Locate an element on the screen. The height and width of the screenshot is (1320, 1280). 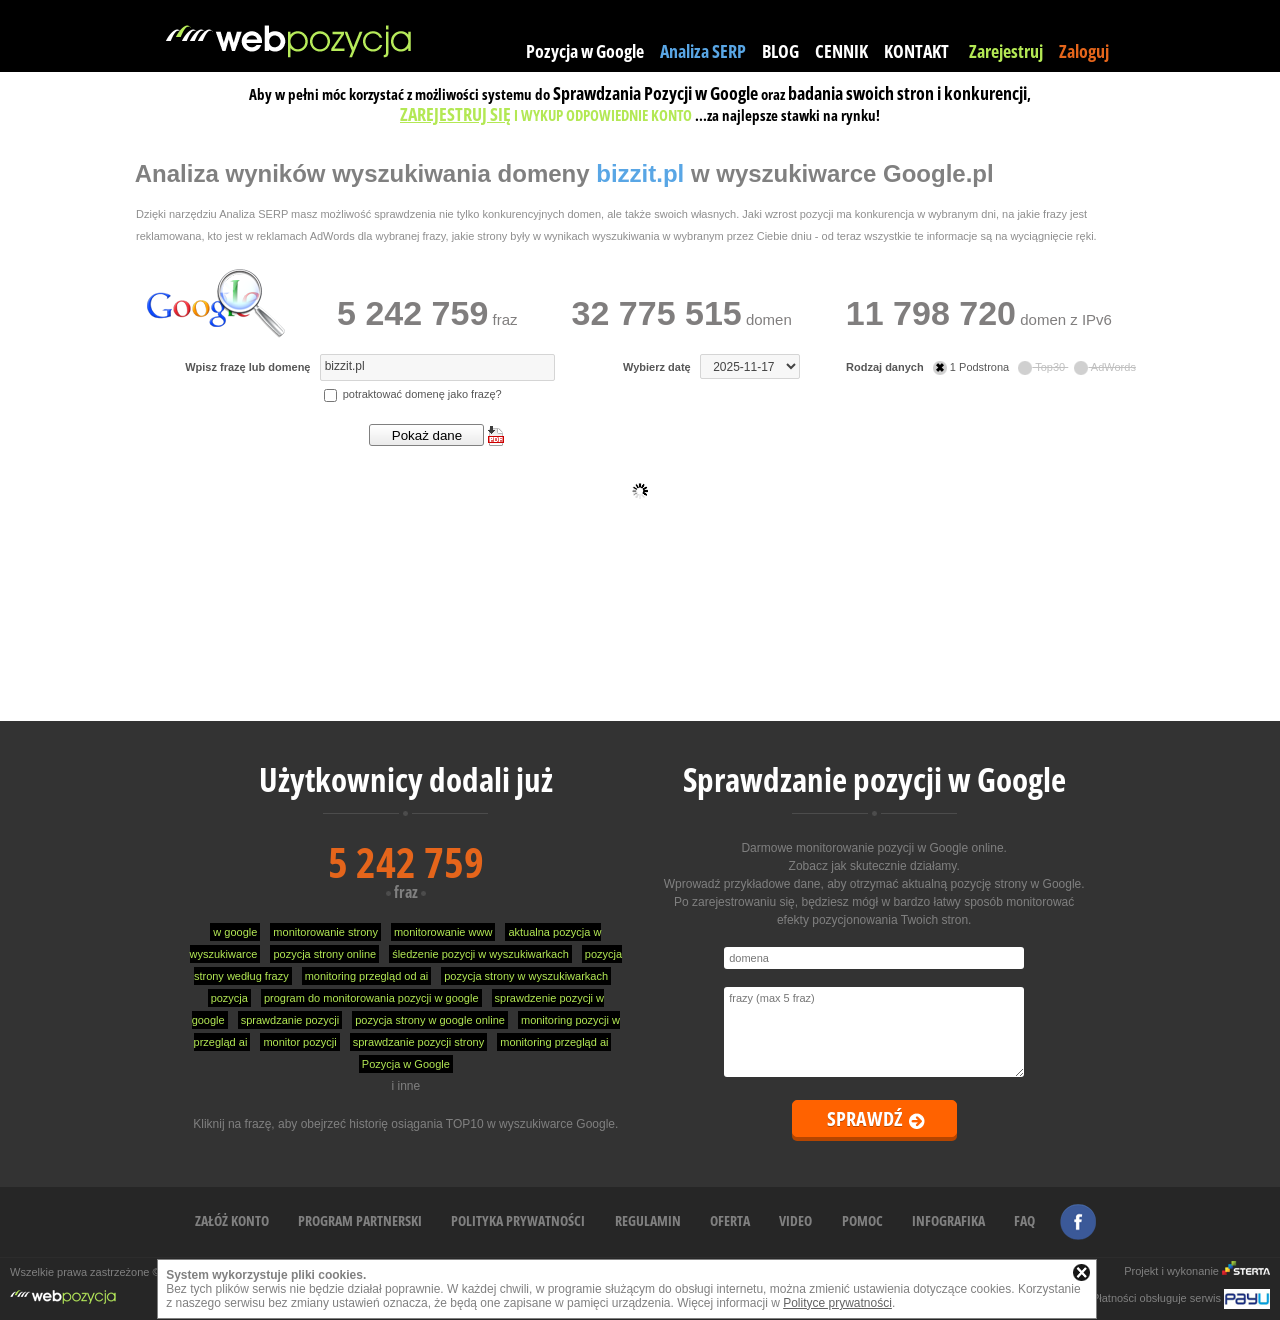
Pozycja w Google is located at coordinates (585, 51).